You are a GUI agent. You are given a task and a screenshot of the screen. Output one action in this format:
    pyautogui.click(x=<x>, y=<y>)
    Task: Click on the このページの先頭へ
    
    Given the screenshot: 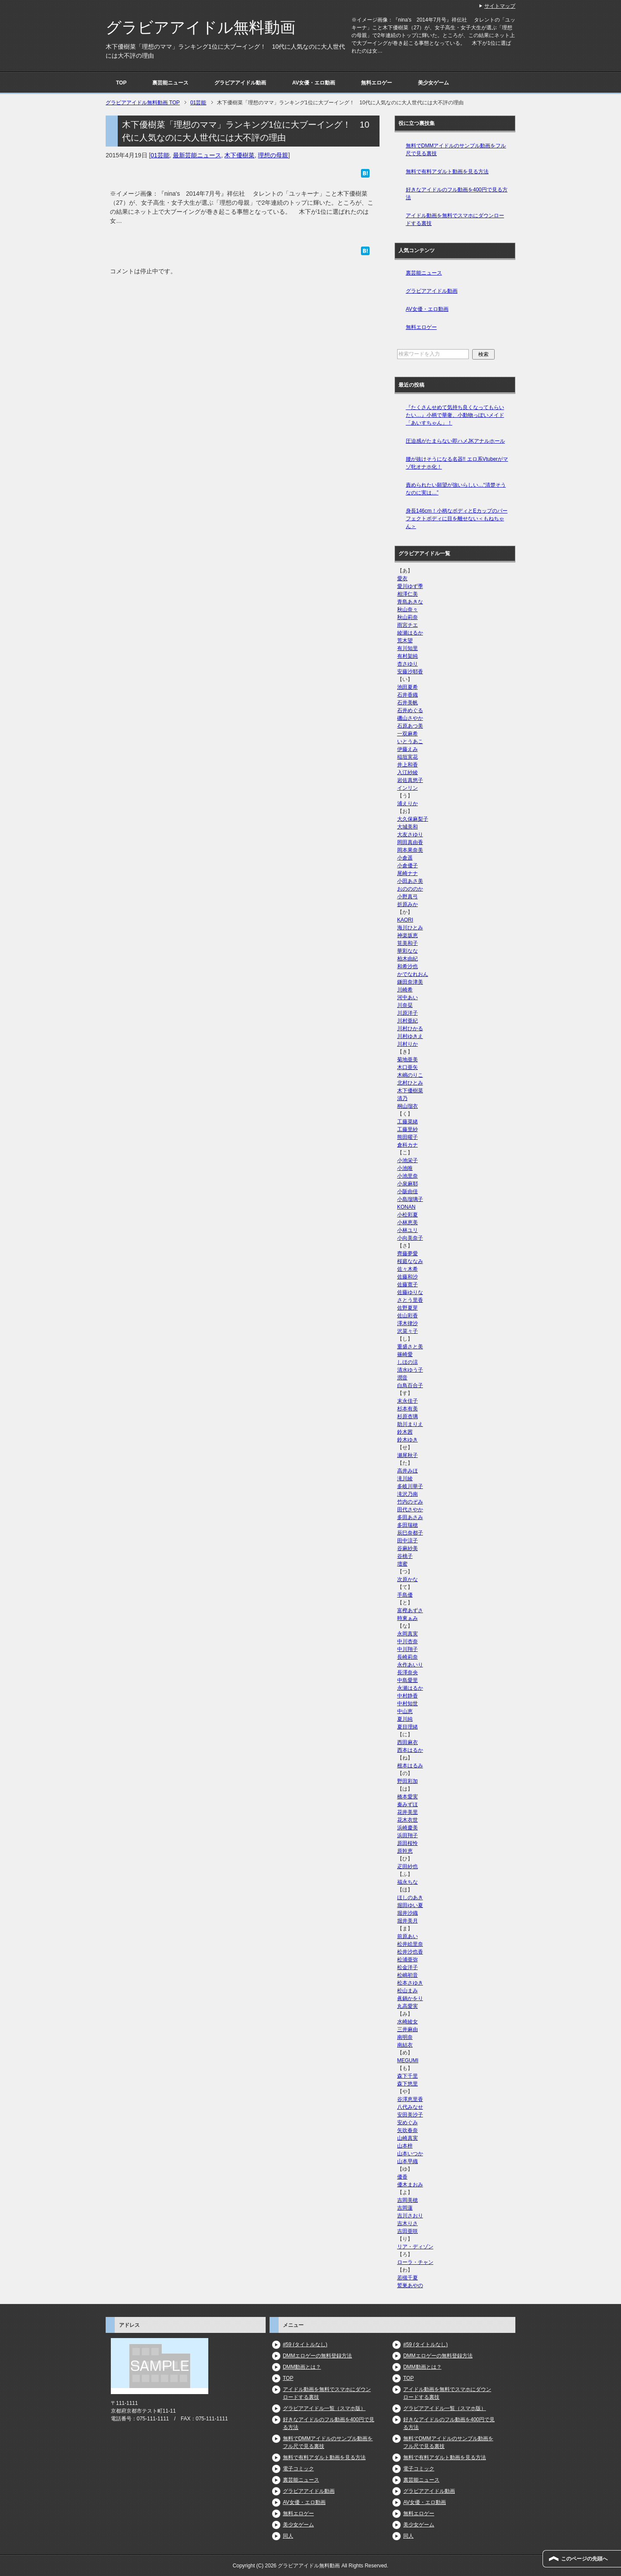 What is the action you would take?
    pyautogui.click(x=584, y=2559)
    